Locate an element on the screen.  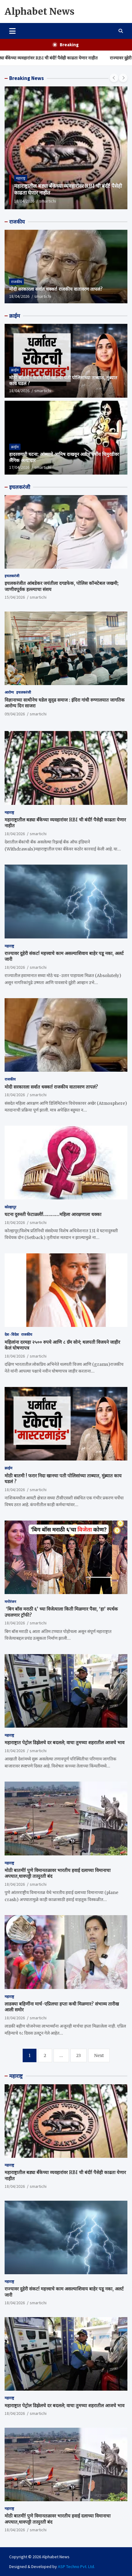
मोदी सरकारला सर्वात धक्का! राजकीय वातावरण तापलं? is located at coordinates (56, 289).